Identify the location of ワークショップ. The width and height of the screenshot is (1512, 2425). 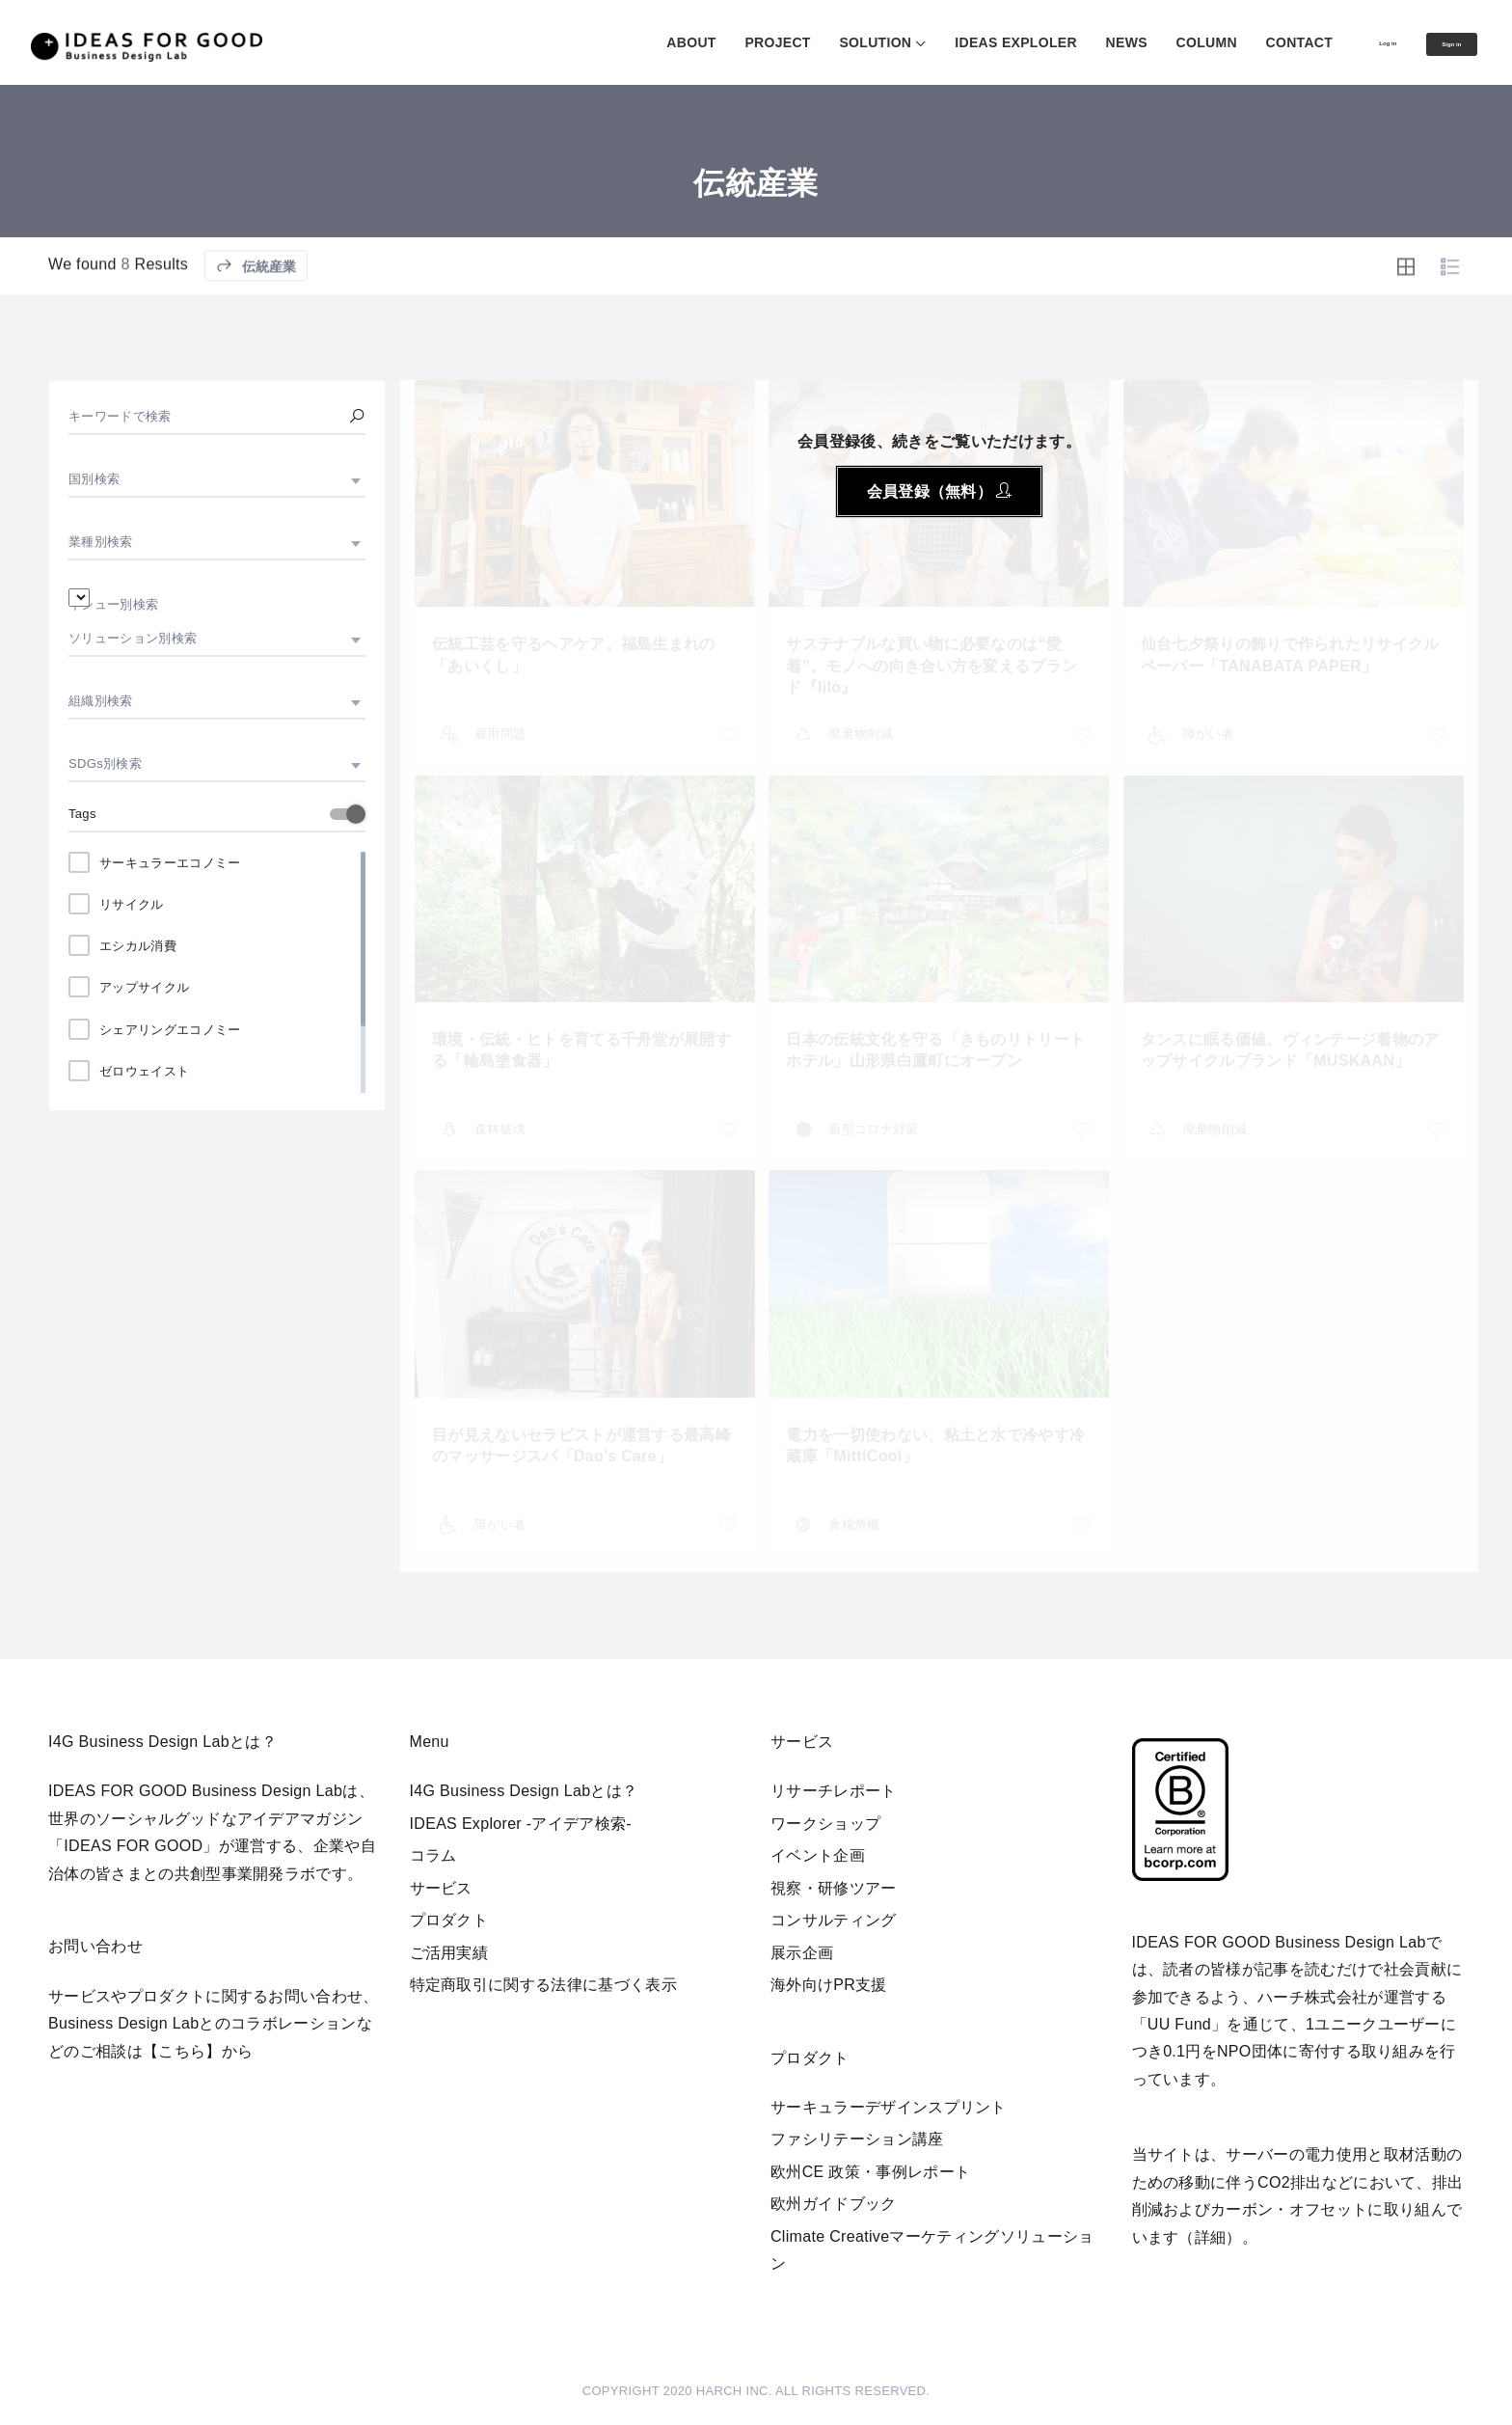
(825, 1823).